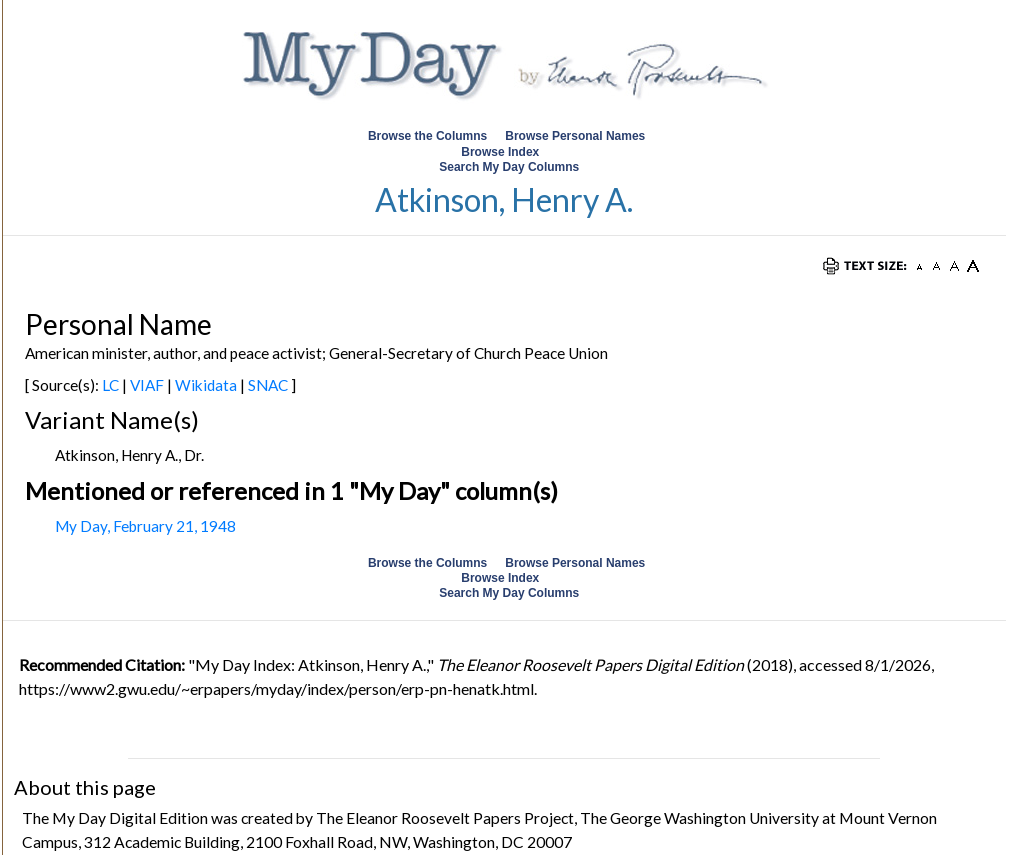 This screenshot has height=858, width=1024. Describe the element at coordinates (427, 136) in the screenshot. I see `Browse the Columns` at that location.